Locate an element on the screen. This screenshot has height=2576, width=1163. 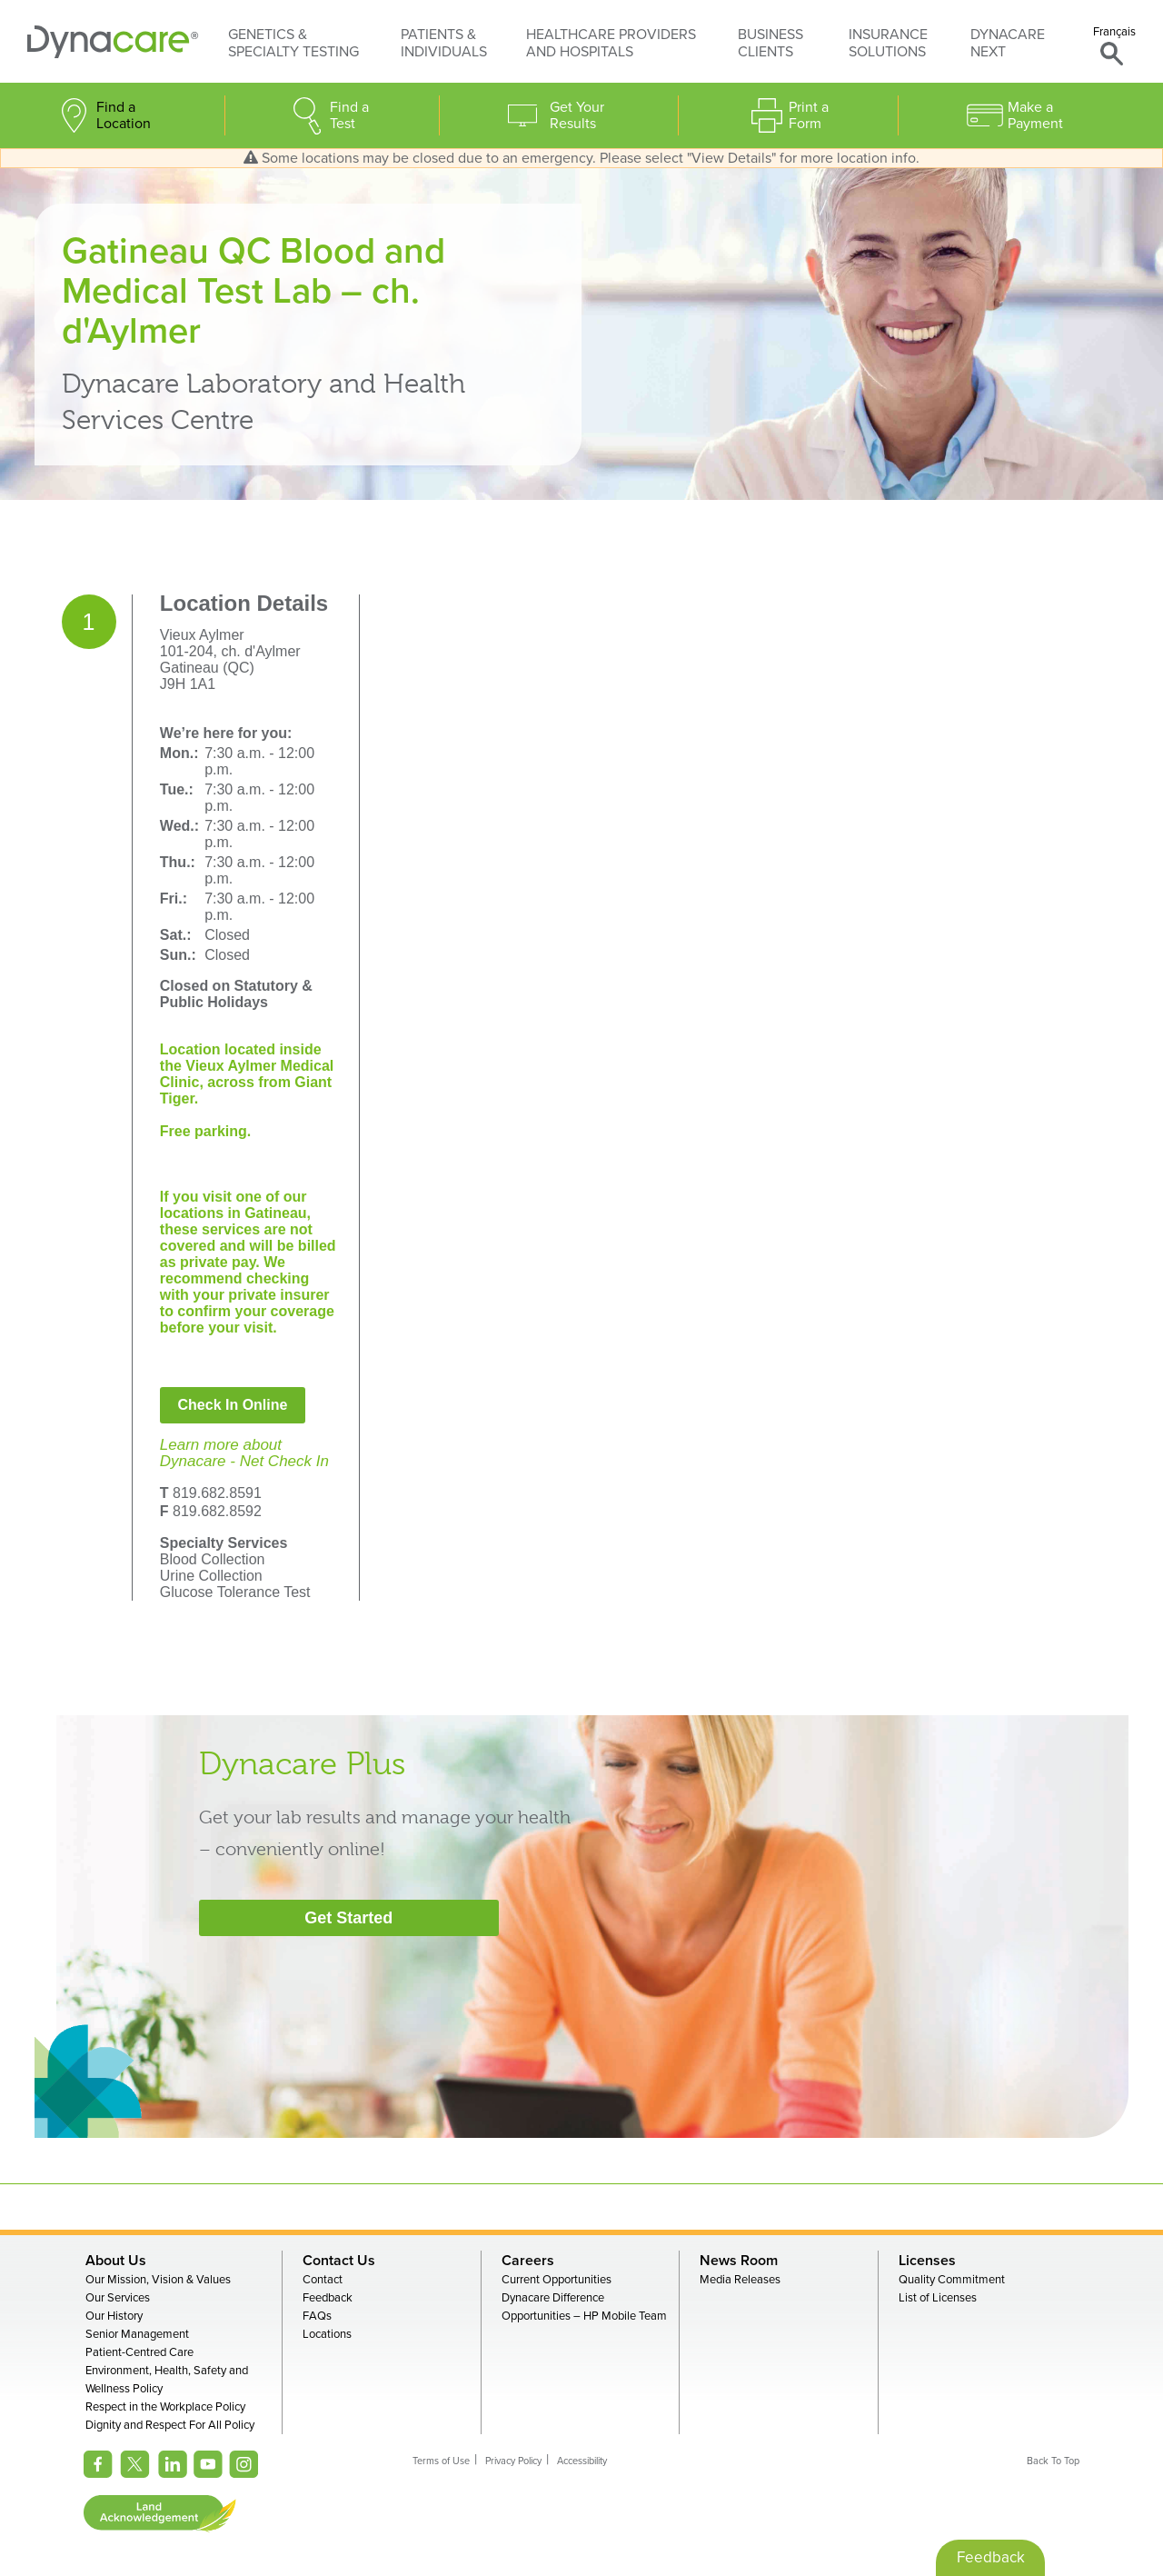
FAQs is located at coordinates (317, 2316).